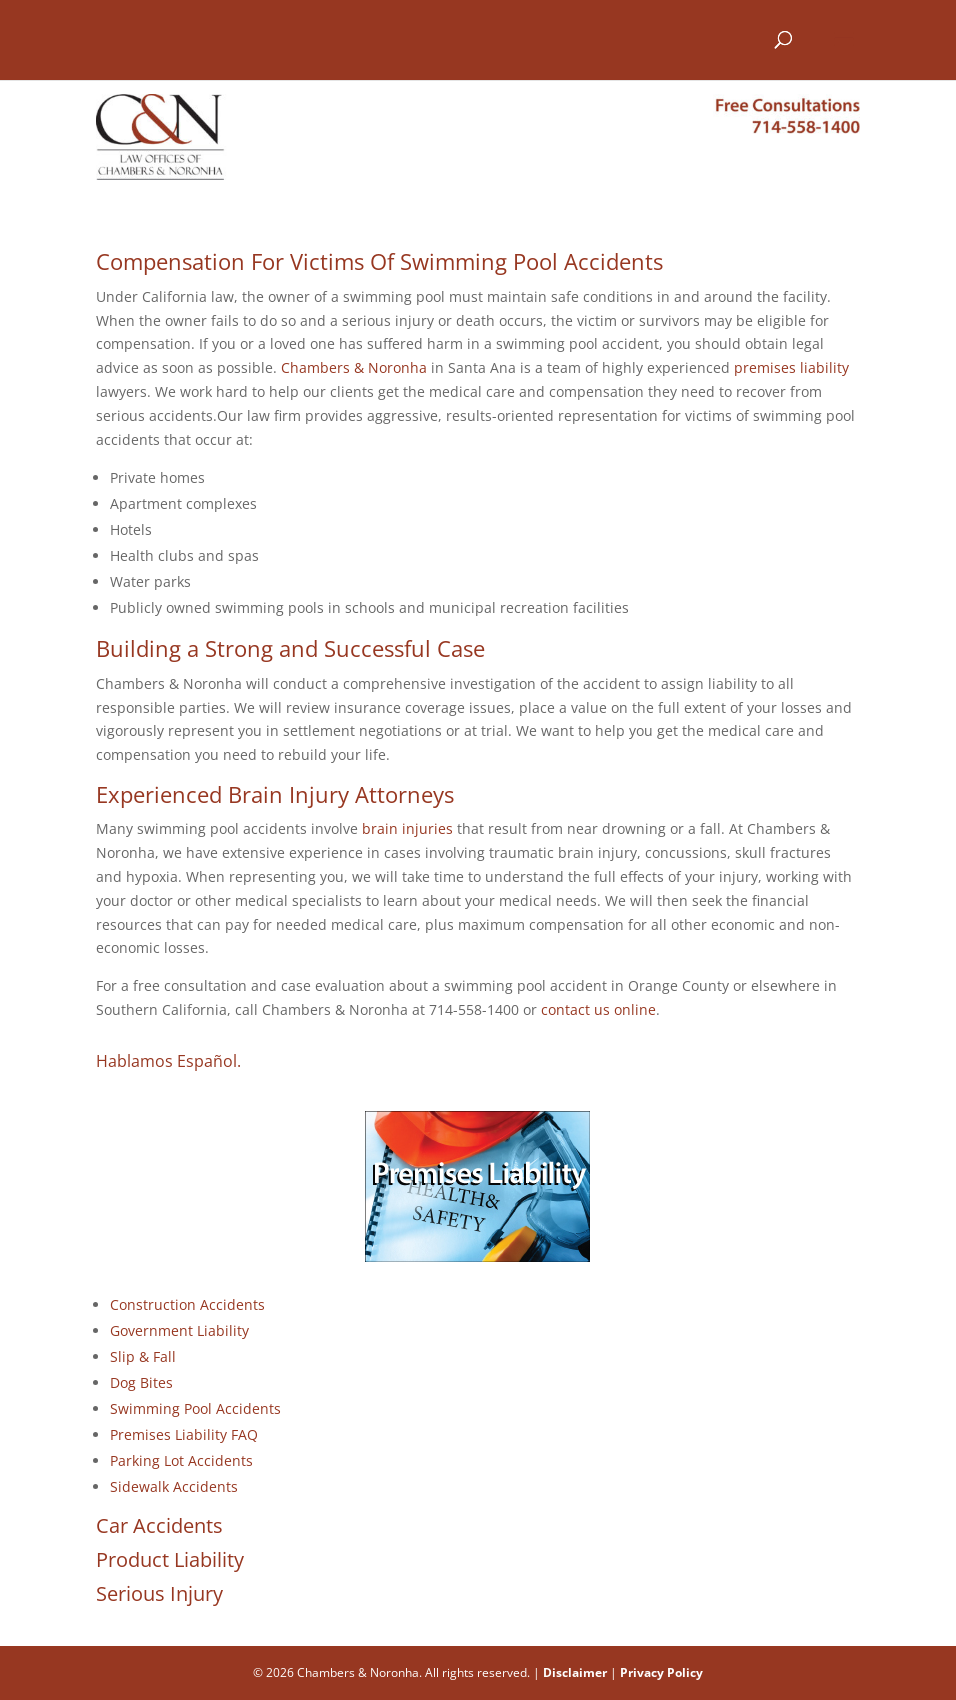  Describe the element at coordinates (354, 367) in the screenshot. I see `Chambers & Noronha` at that location.